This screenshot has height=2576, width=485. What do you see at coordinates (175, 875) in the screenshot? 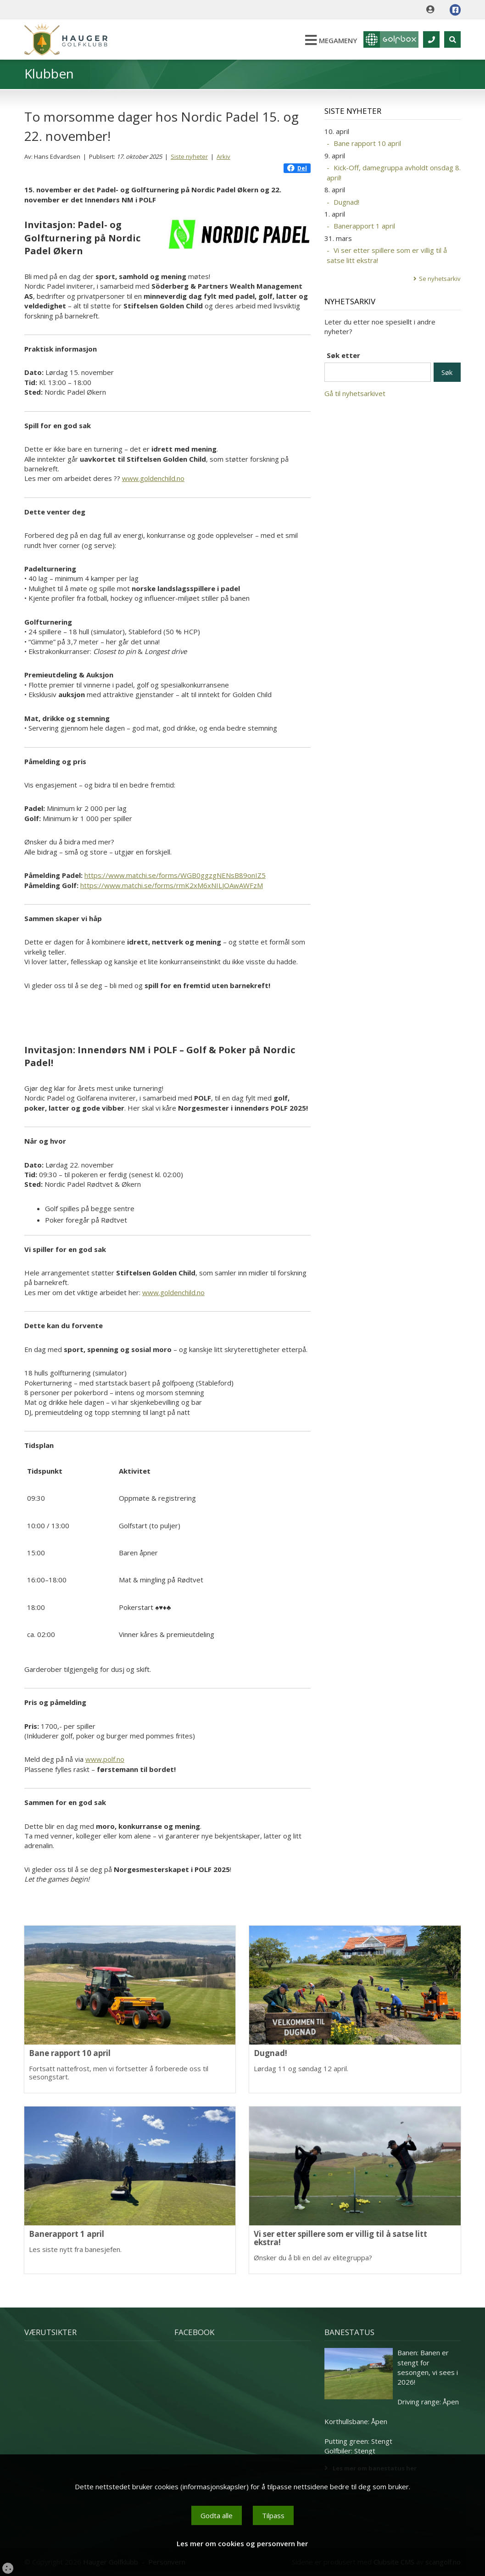
I see `https://www.matchi.se/forms/WGB0ggzgNENsB89onIZ5` at bounding box center [175, 875].